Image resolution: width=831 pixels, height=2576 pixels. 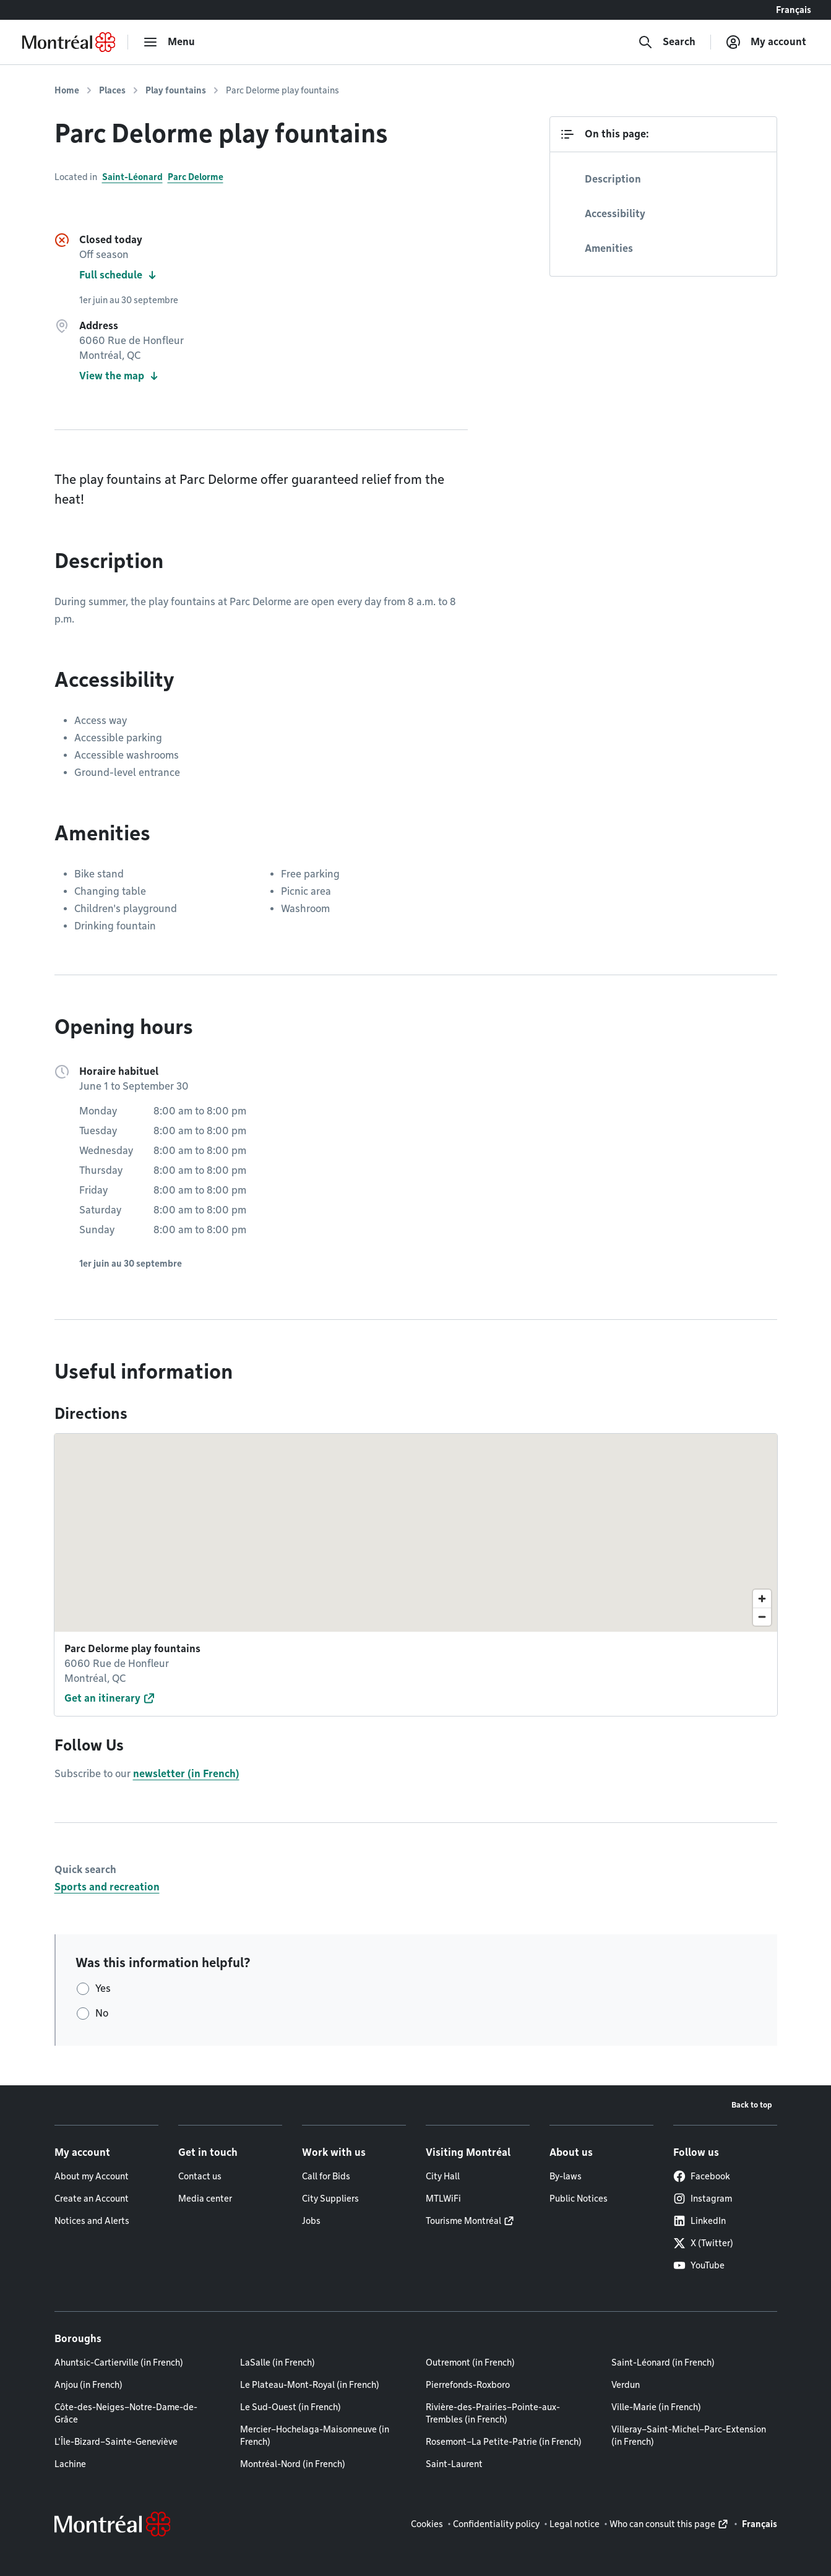 What do you see at coordinates (107, 1887) in the screenshot?
I see `Sports and recreation` at bounding box center [107, 1887].